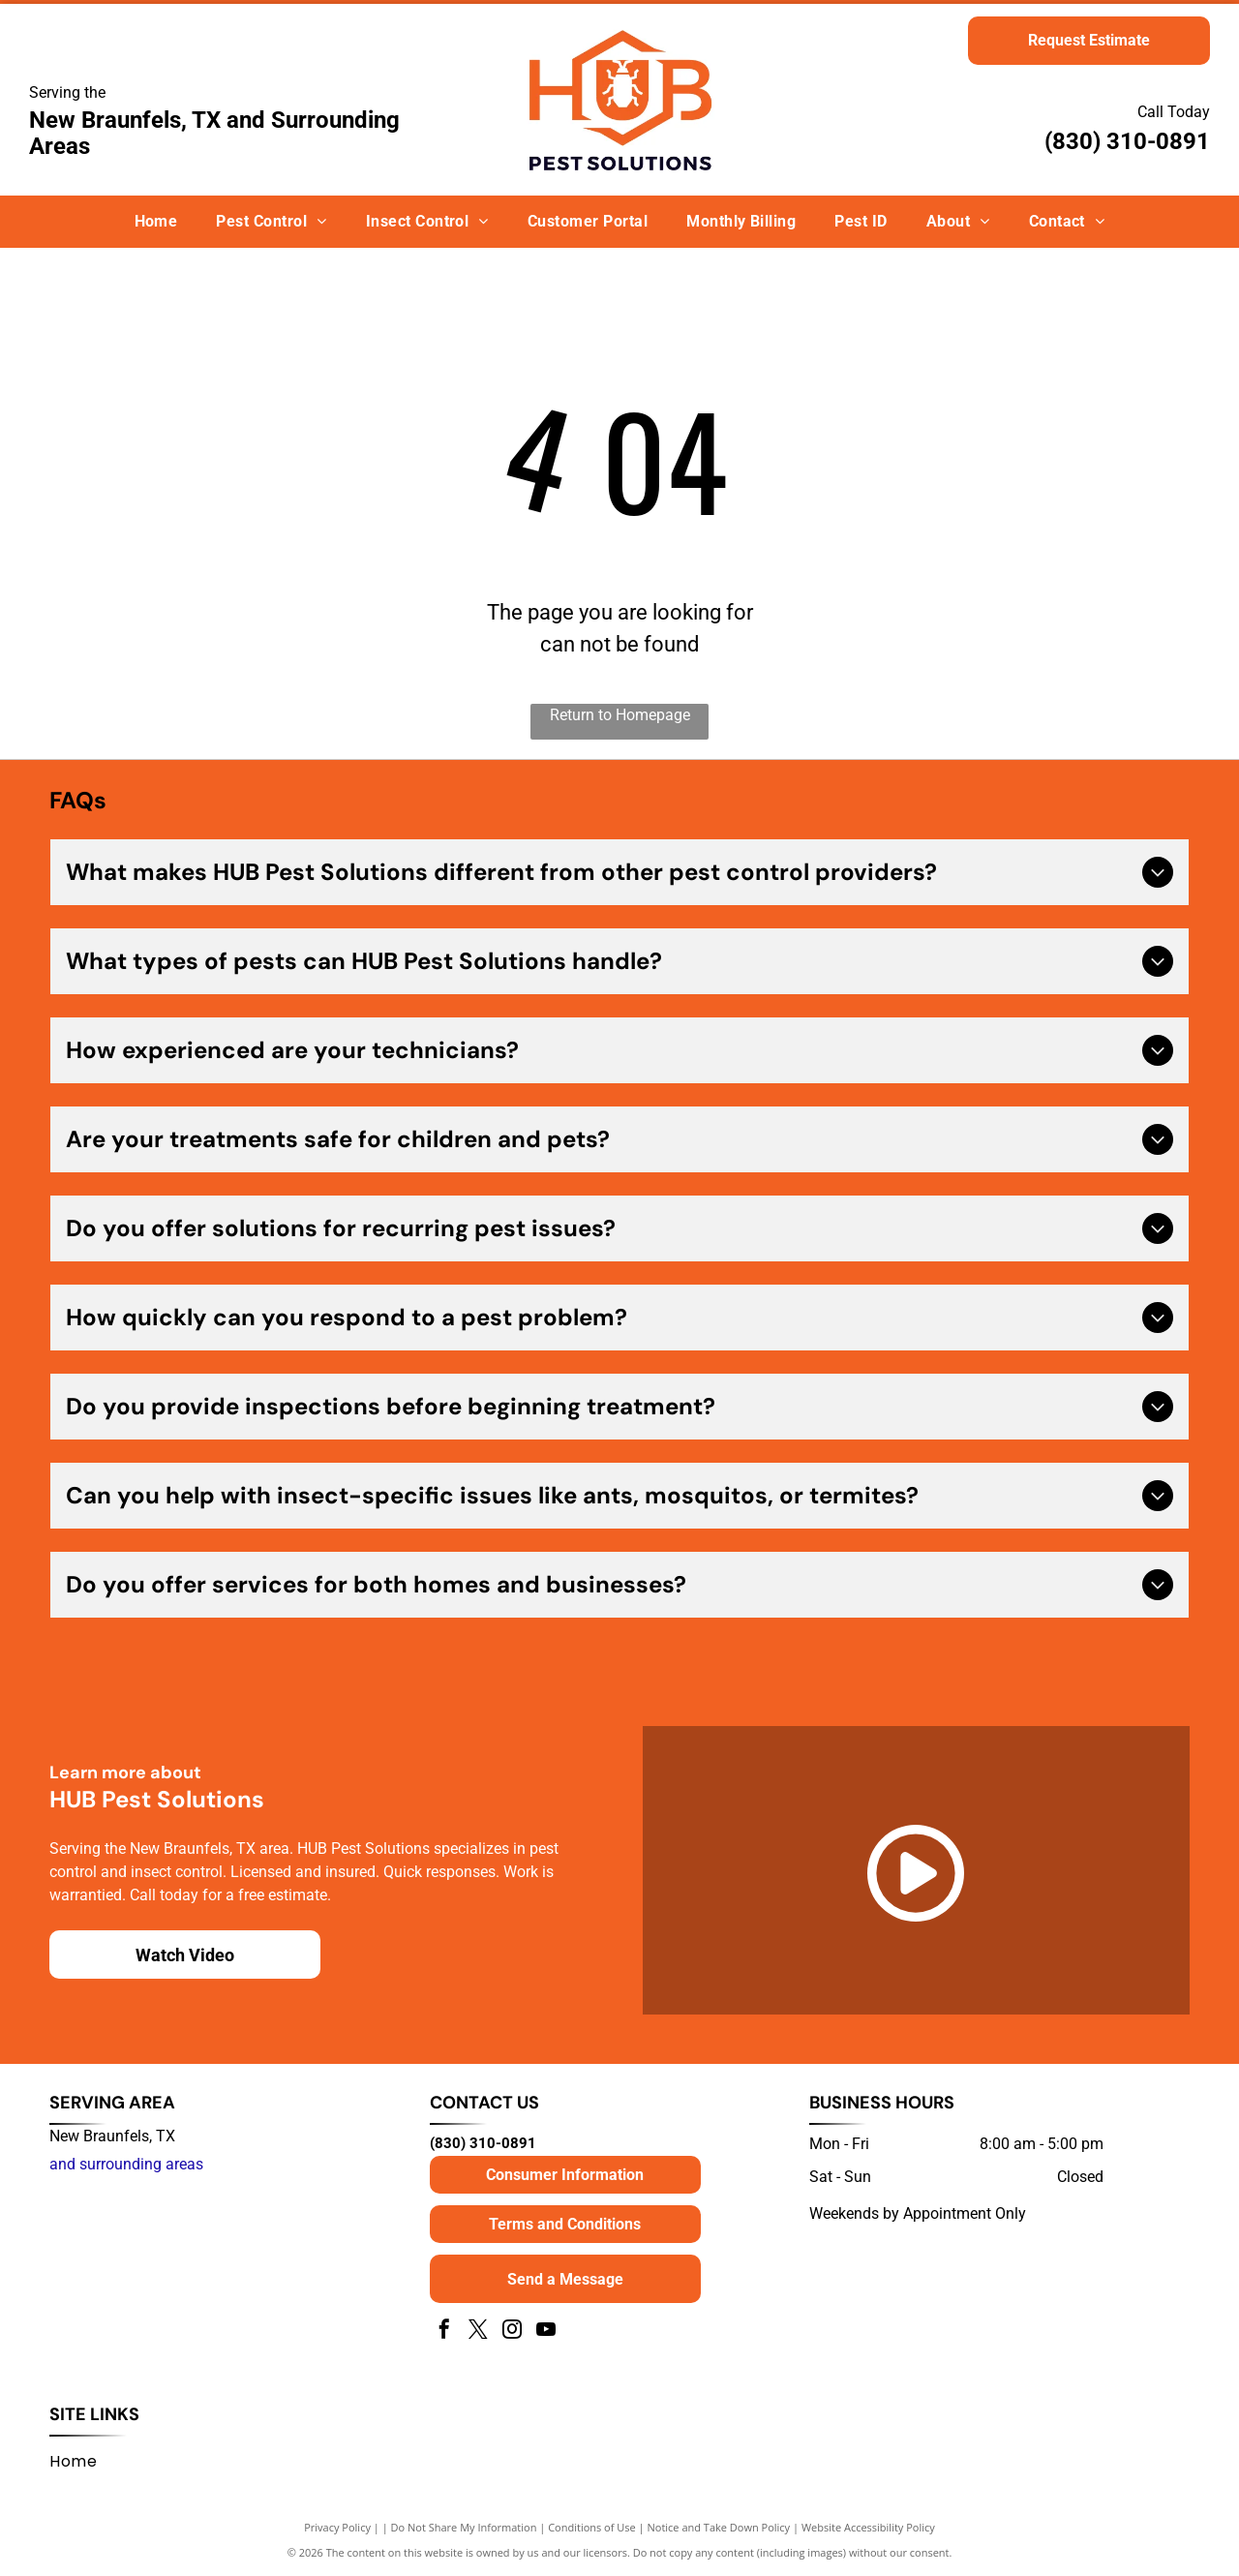 The image size is (1239, 2576). What do you see at coordinates (464, 2527) in the screenshot?
I see `Do Not Share My Information` at bounding box center [464, 2527].